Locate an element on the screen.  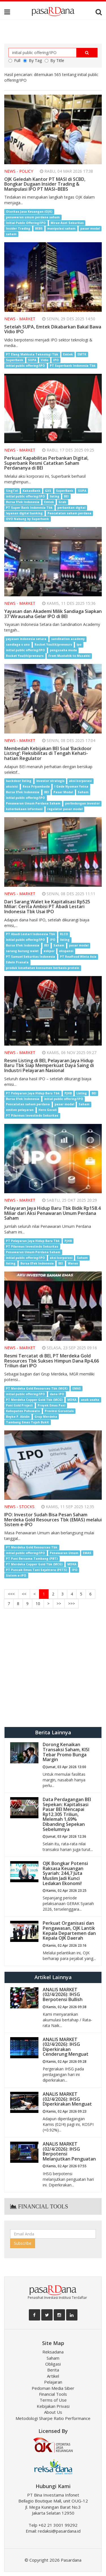
Sistem e-IPO is located at coordinates (16, 1575).